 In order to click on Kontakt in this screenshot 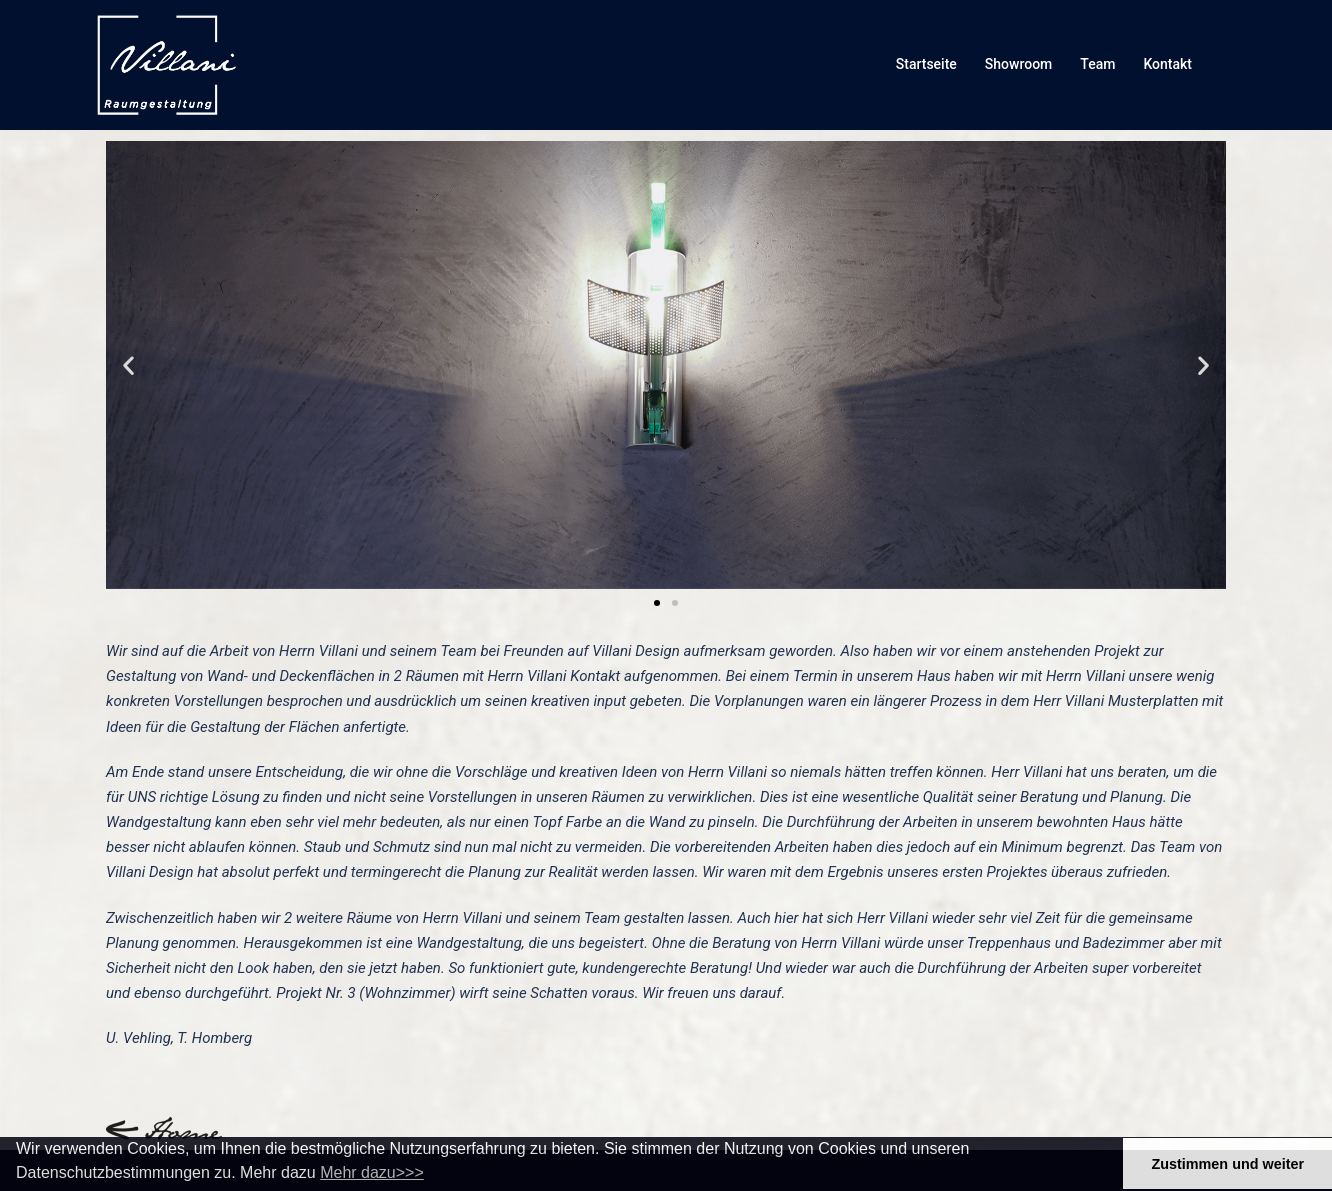, I will do `click(1167, 64)`.